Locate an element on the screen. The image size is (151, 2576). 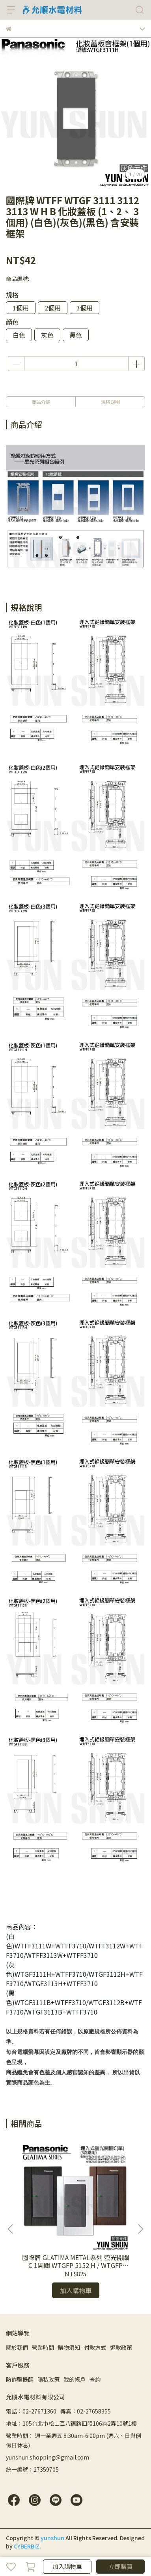
CYBERBIZ is located at coordinates (26, 2546).